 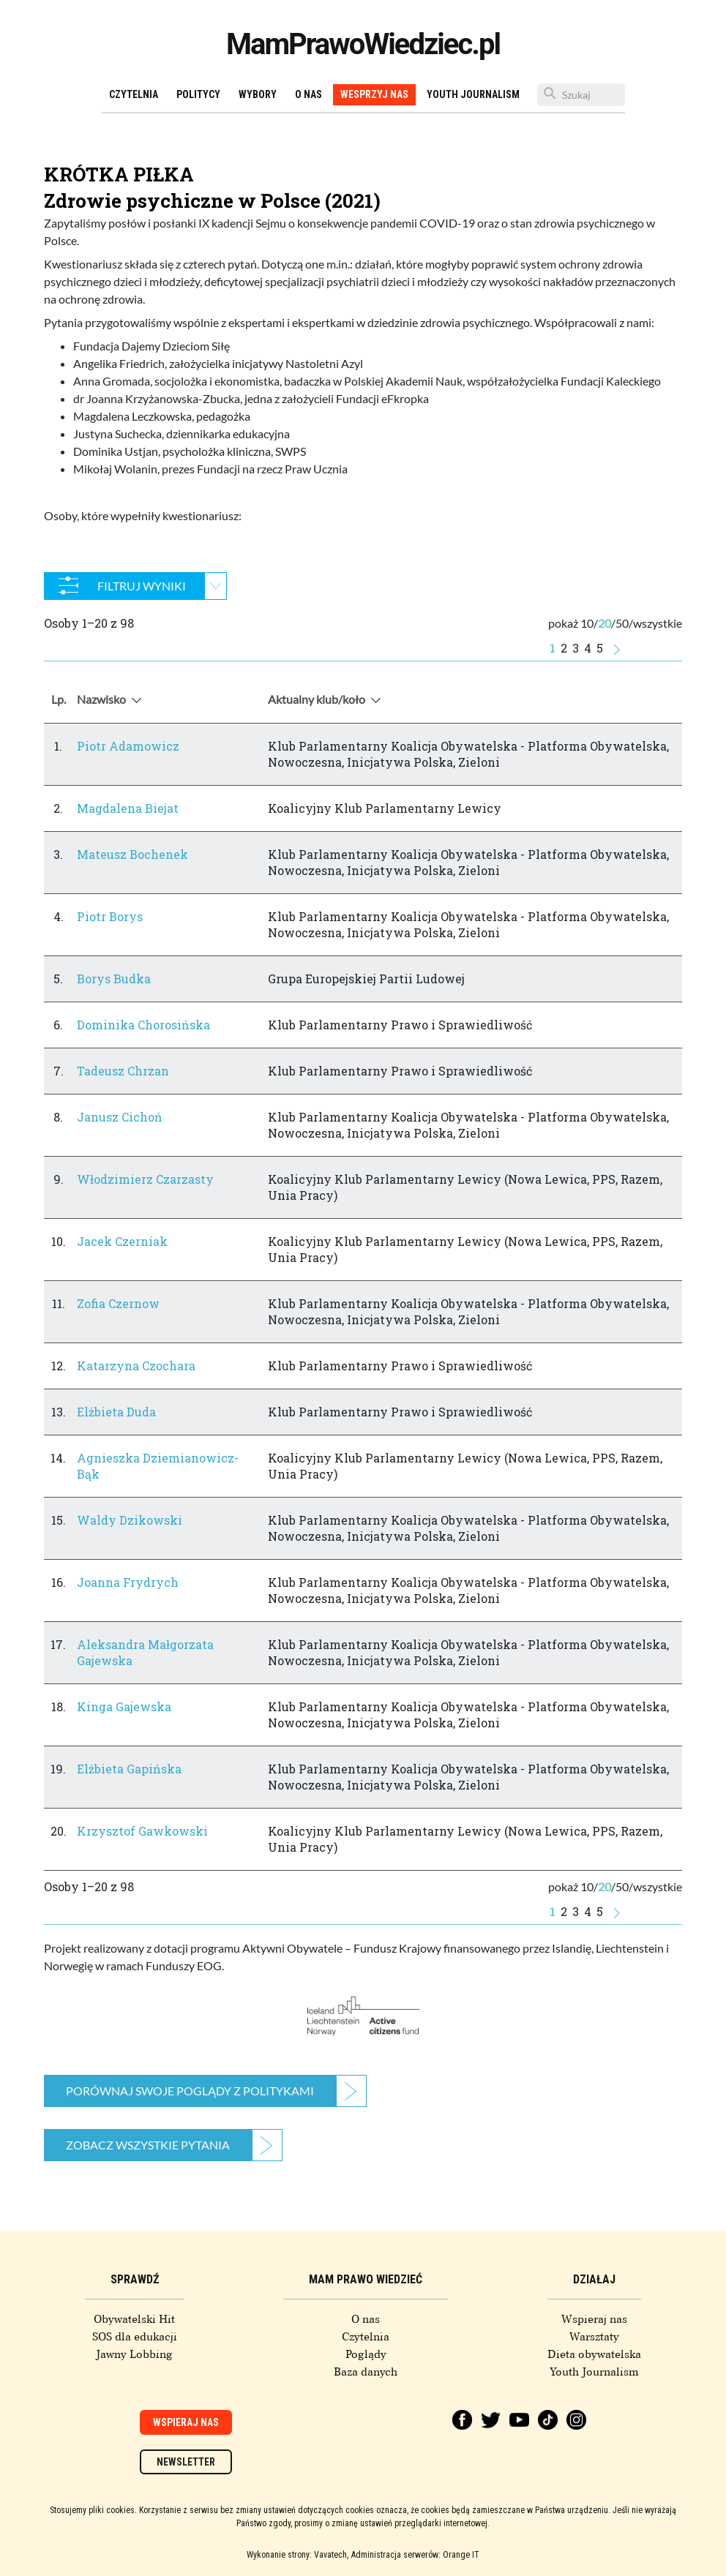 I want to click on Katarzyna Czochara, so click(x=136, y=1365).